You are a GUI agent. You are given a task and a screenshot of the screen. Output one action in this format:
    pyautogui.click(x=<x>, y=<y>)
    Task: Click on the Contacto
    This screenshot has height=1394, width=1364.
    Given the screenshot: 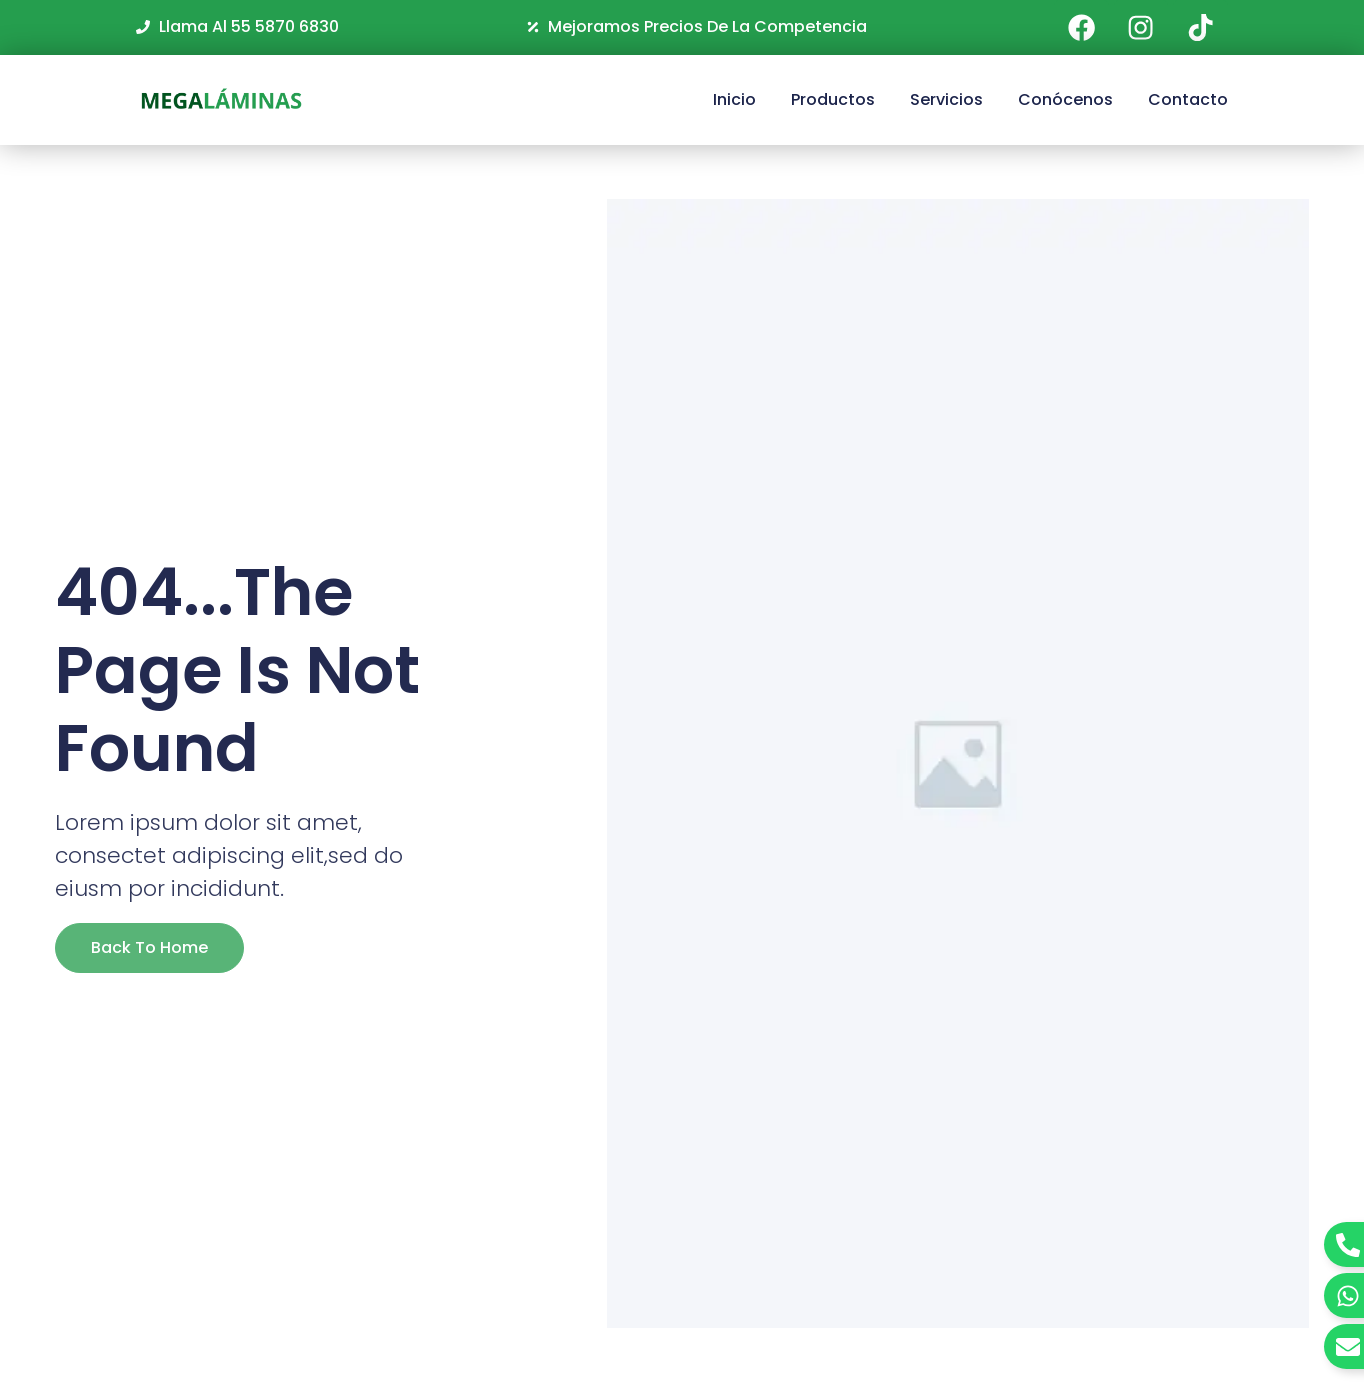 What is the action you would take?
    pyautogui.click(x=1188, y=99)
    